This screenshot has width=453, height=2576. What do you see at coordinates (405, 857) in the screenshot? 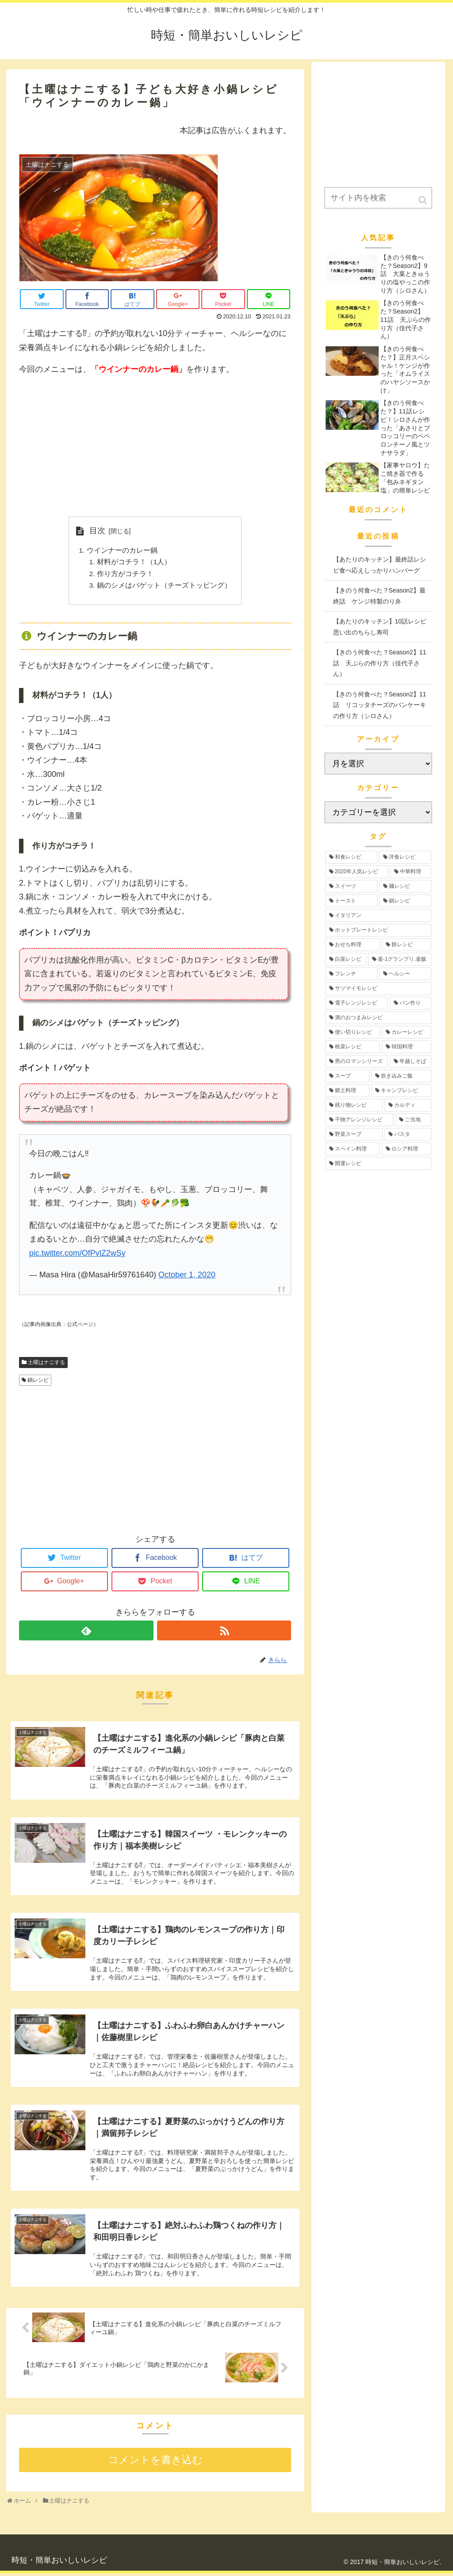
I see `[洋食レシピ (30個の項目)]` at bounding box center [405, 857].